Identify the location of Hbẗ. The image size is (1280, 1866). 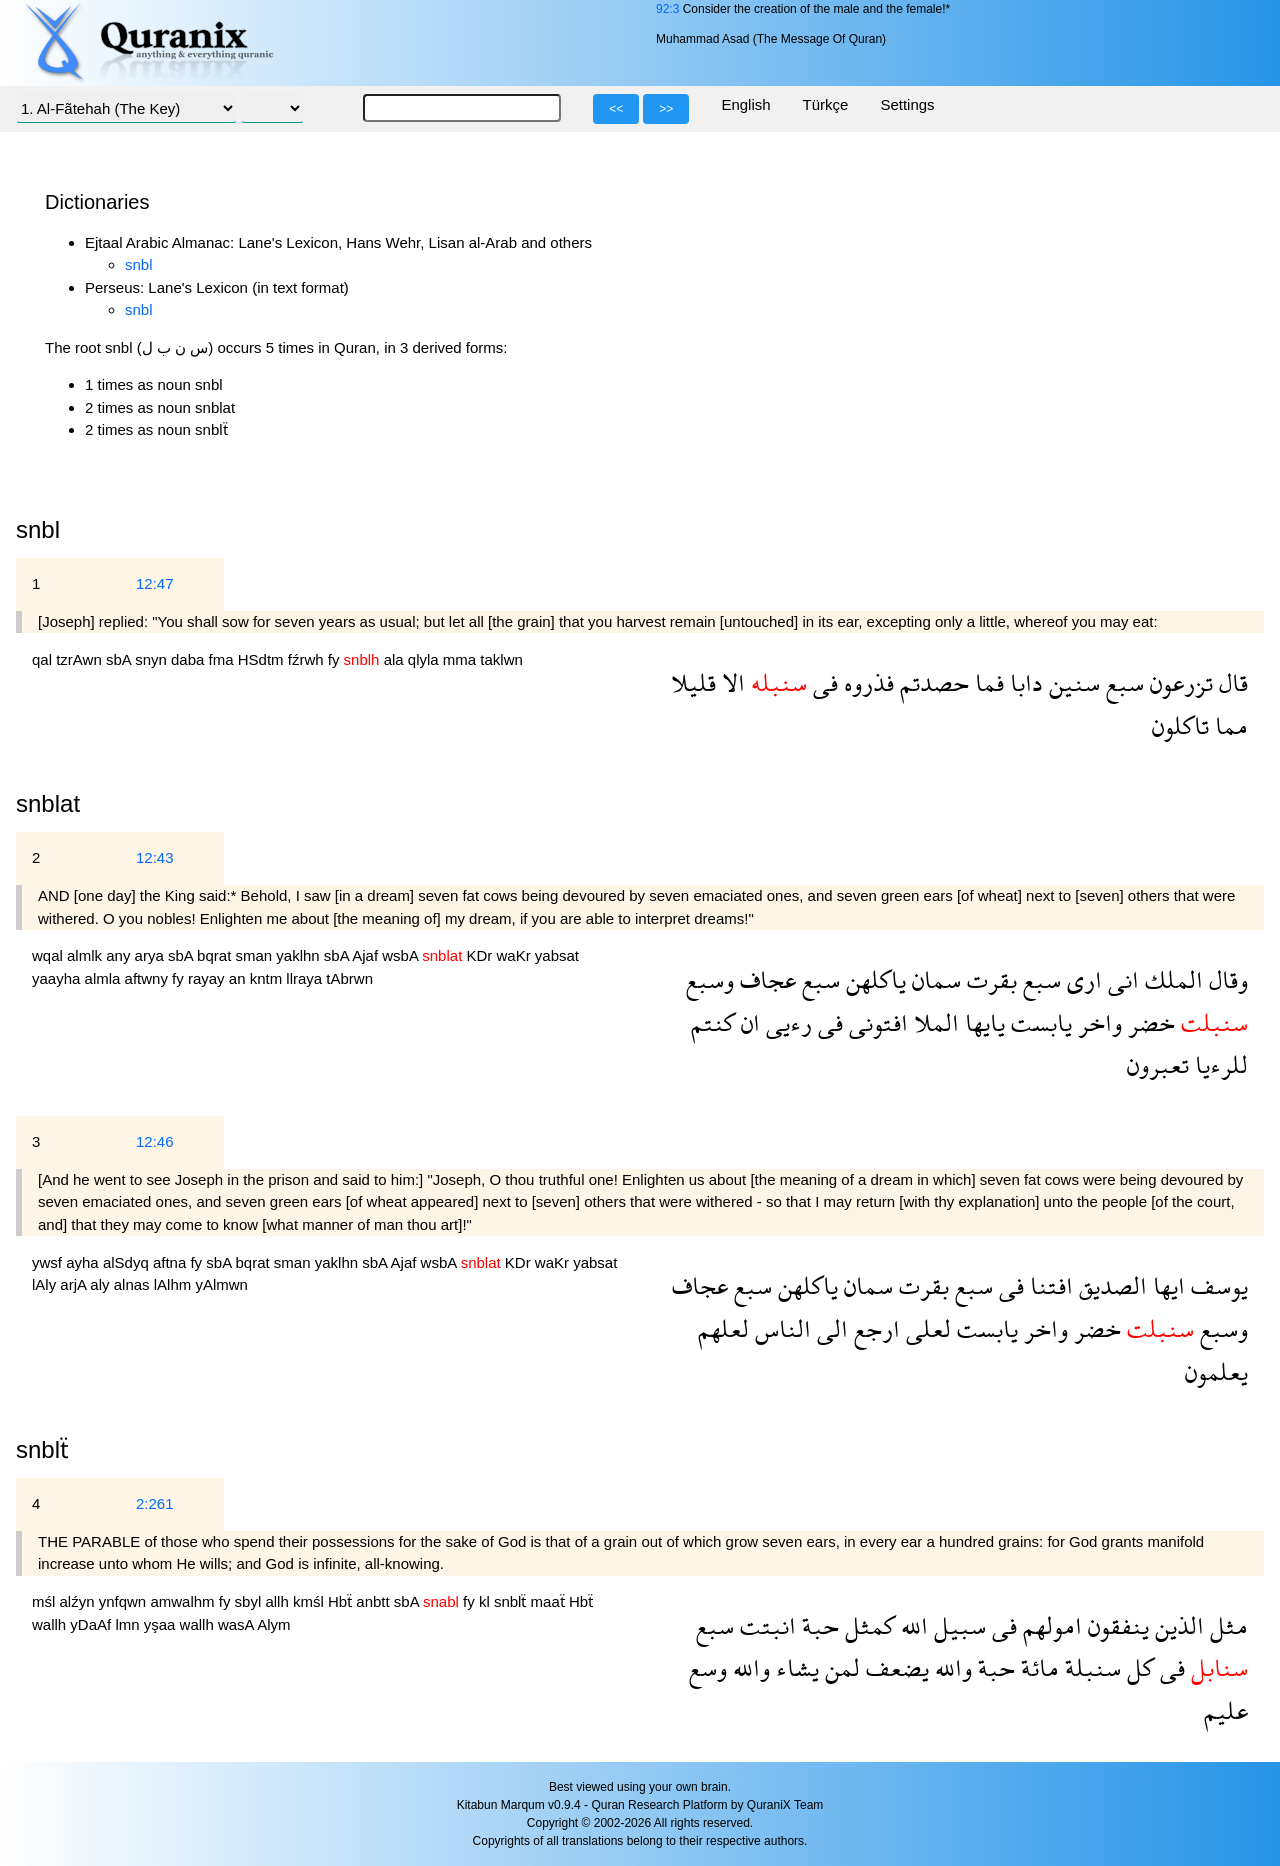
(342, 1601).